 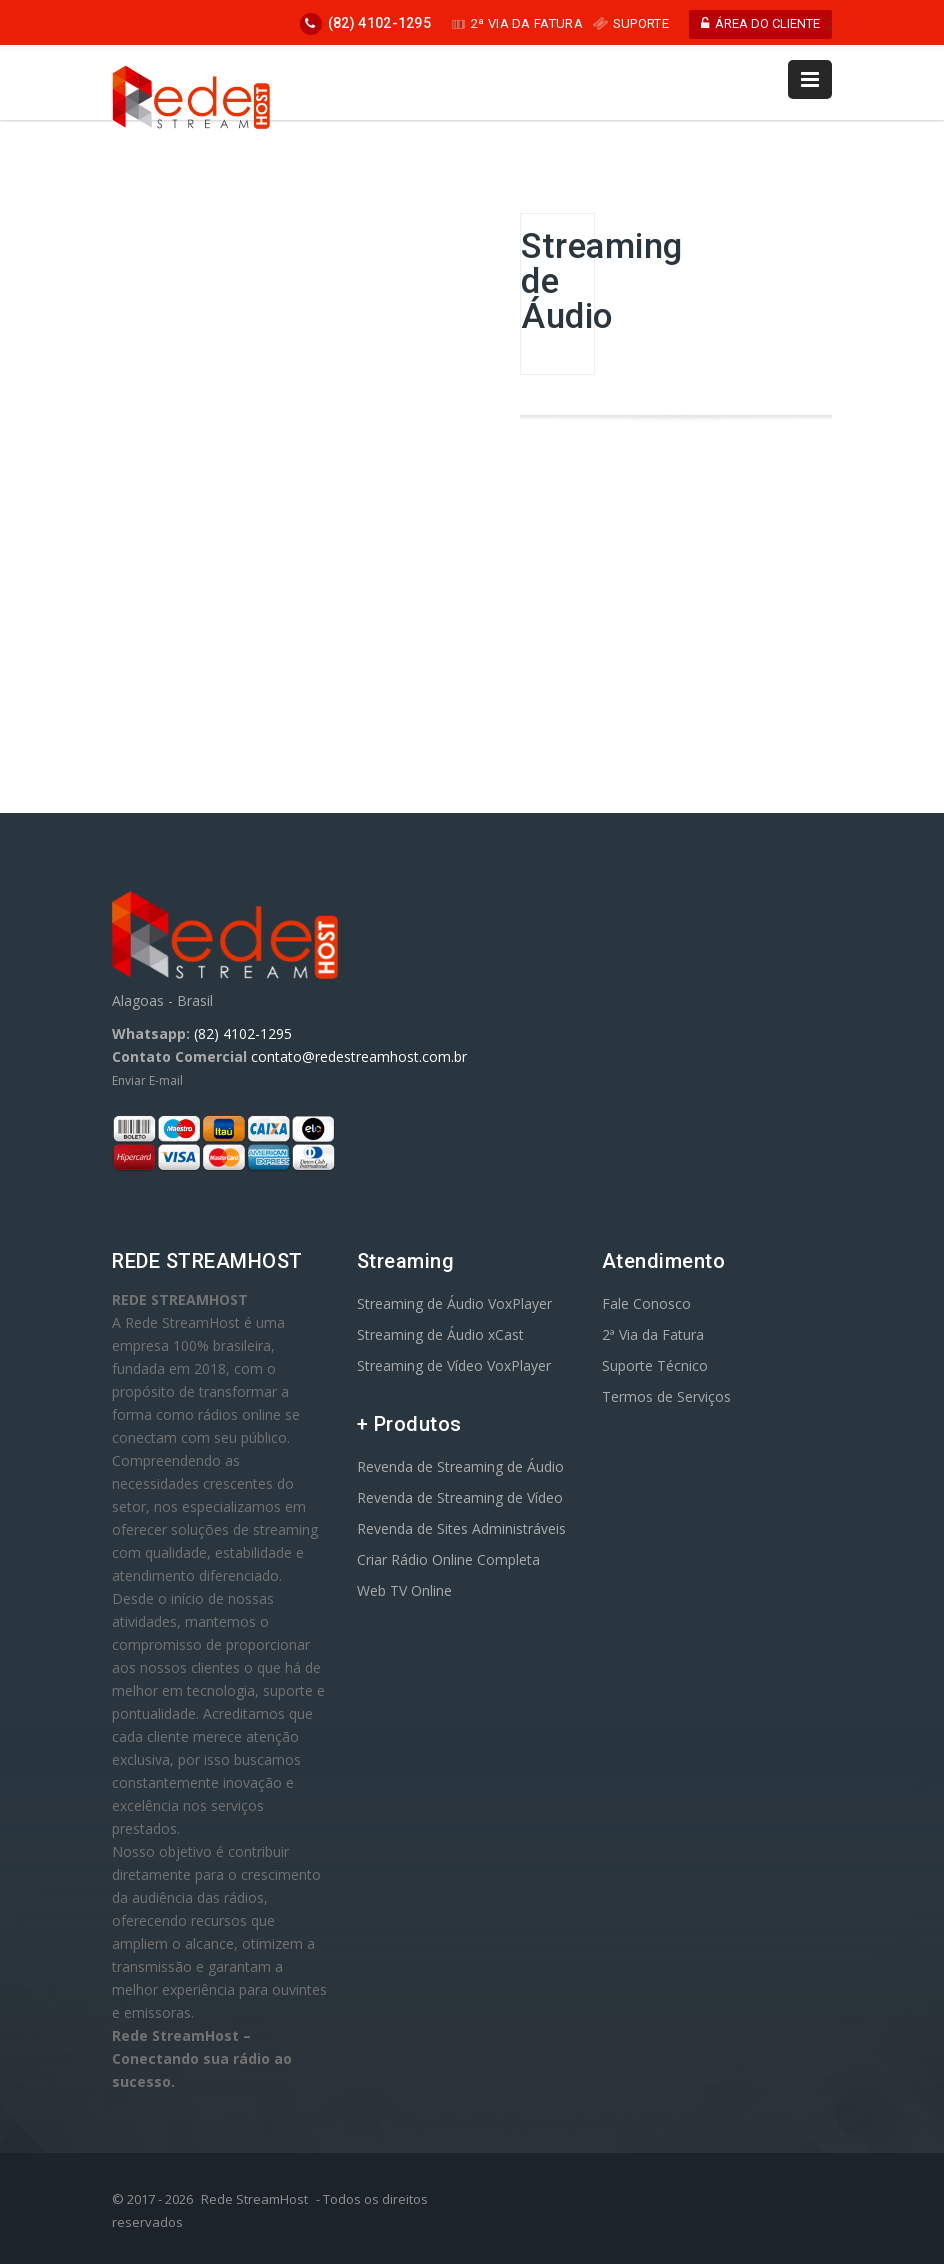 What do you see at coordinates (359, 1056) in the screenshot?
I see `contato@redestreamhost.com.br` at bounding box center [359, 1056].